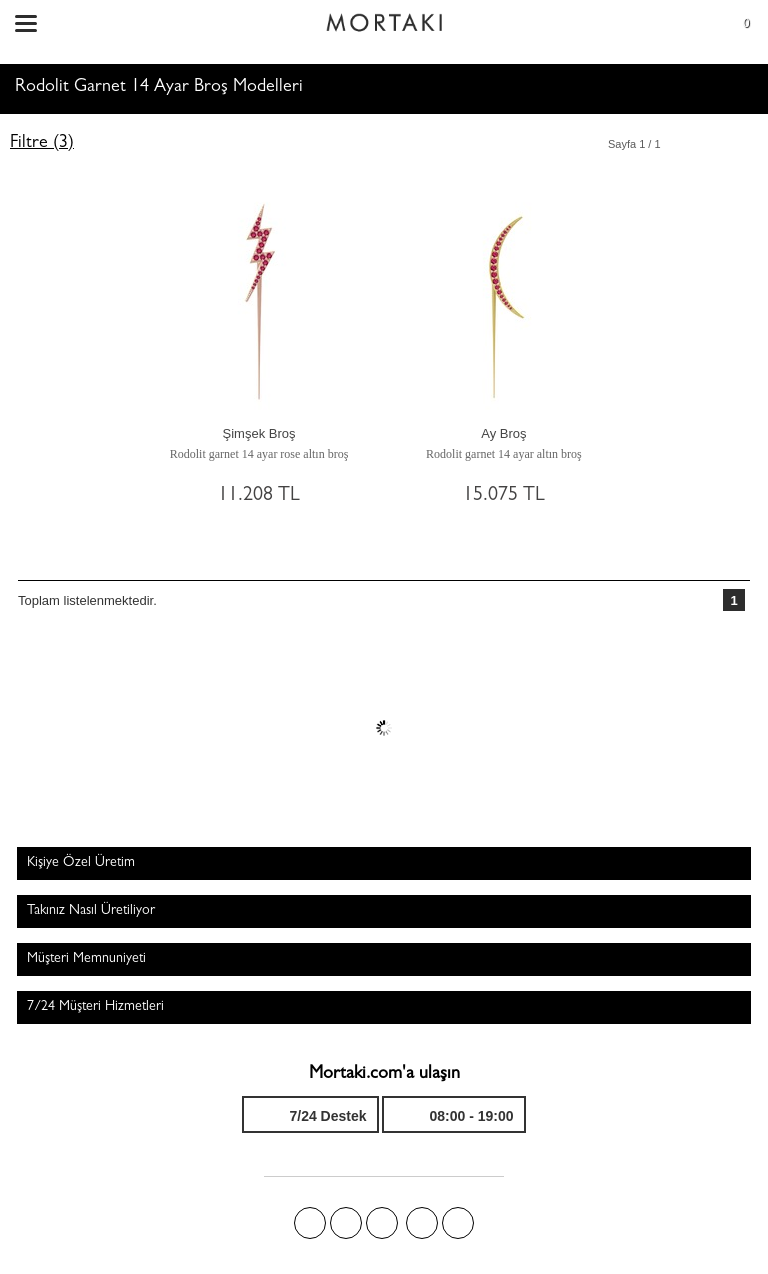  I want to click on Müşteri Memnuniyeti, so click(86, 959).